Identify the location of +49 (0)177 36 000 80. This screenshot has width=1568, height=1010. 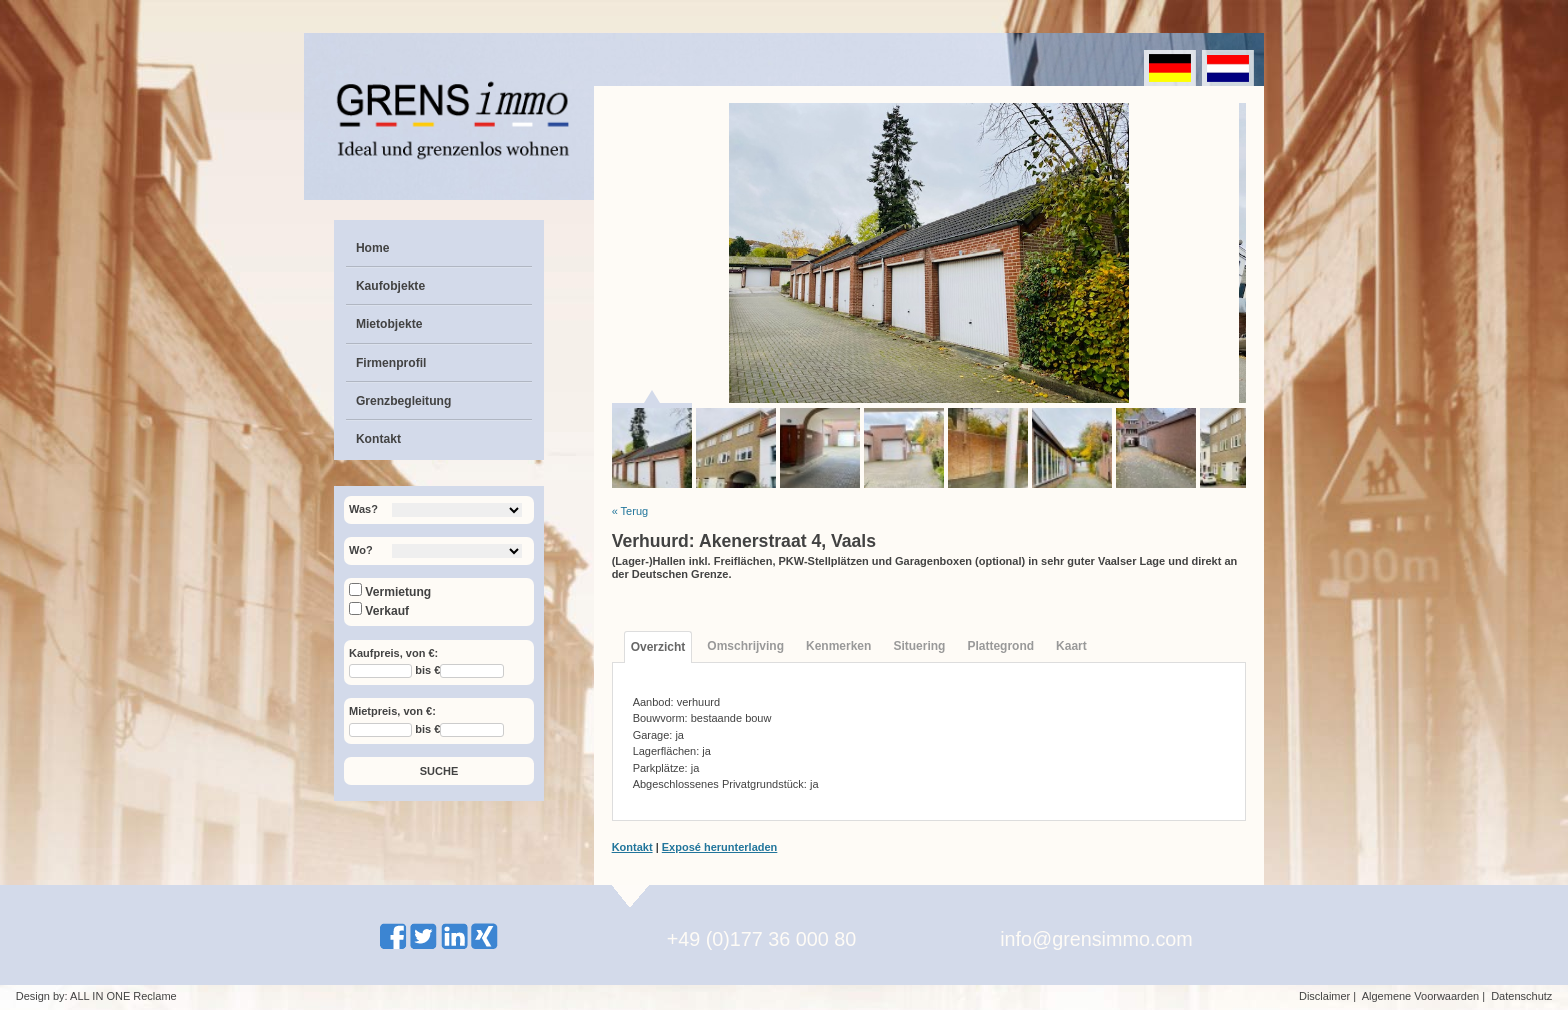
(762, 939).